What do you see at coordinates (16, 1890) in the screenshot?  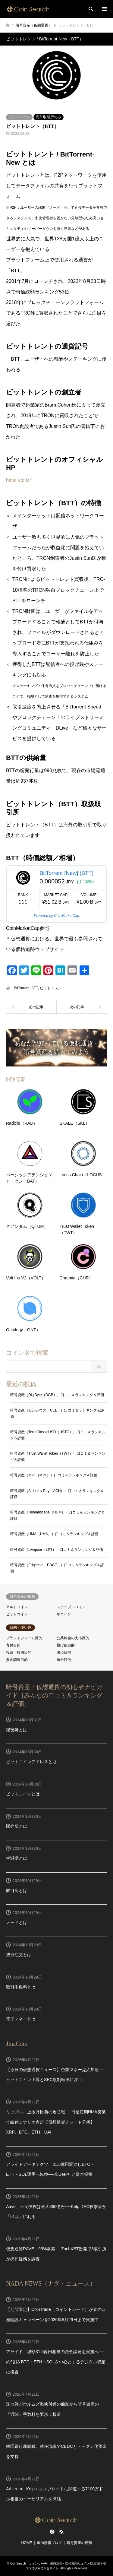 I see `取引所とは` at bounding box center [16, 1890].